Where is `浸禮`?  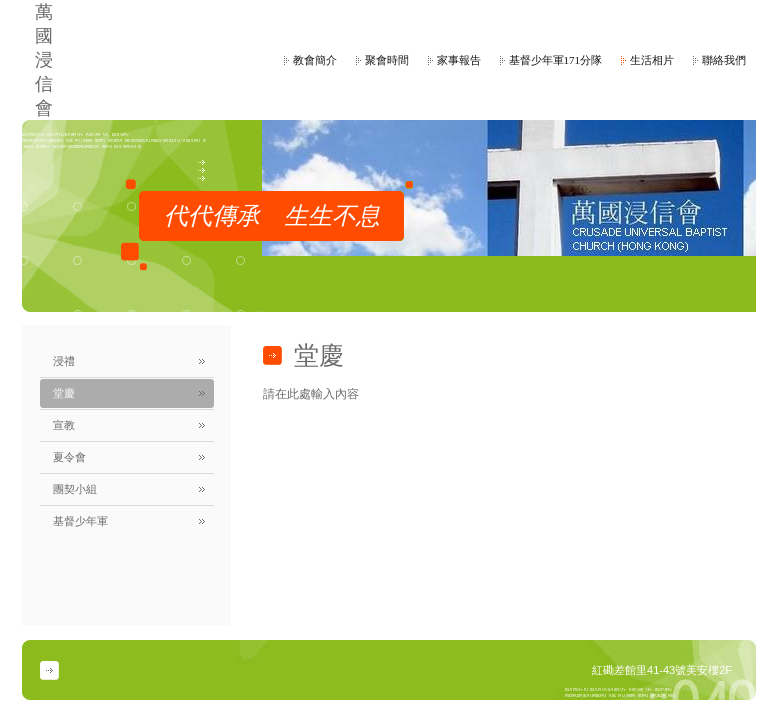
浸禮 is located at coordinates (64, 361).